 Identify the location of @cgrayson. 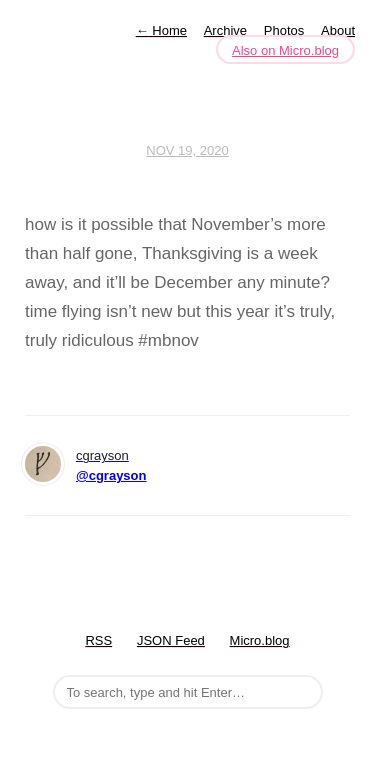
(111, 475).